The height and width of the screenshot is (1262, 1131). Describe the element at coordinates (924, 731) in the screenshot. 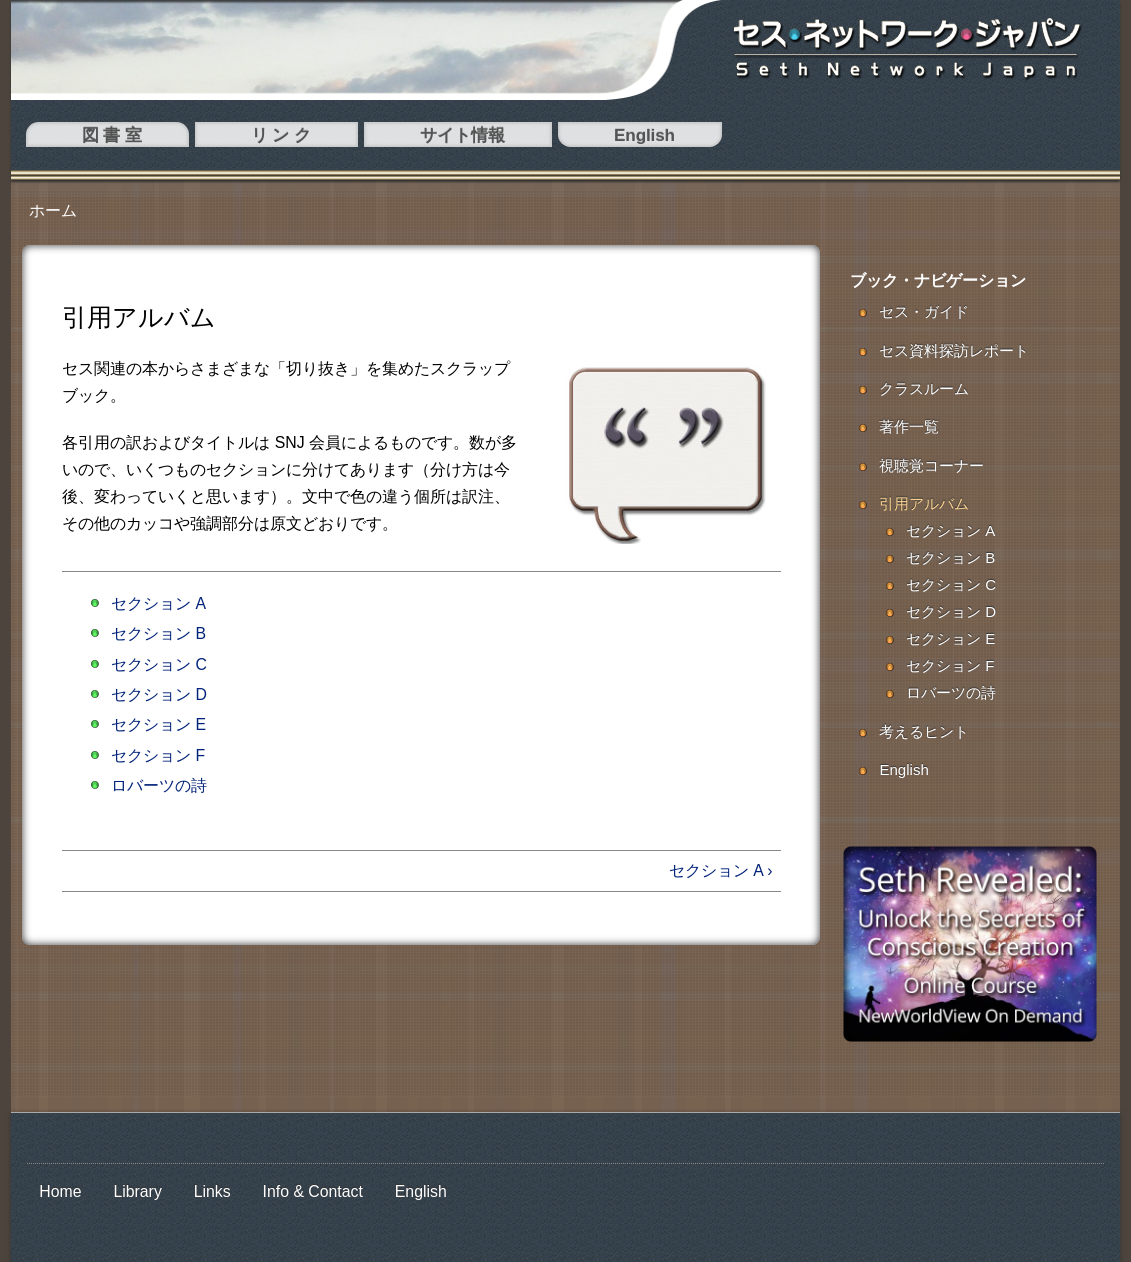

I see `考えるヒント` at that location.